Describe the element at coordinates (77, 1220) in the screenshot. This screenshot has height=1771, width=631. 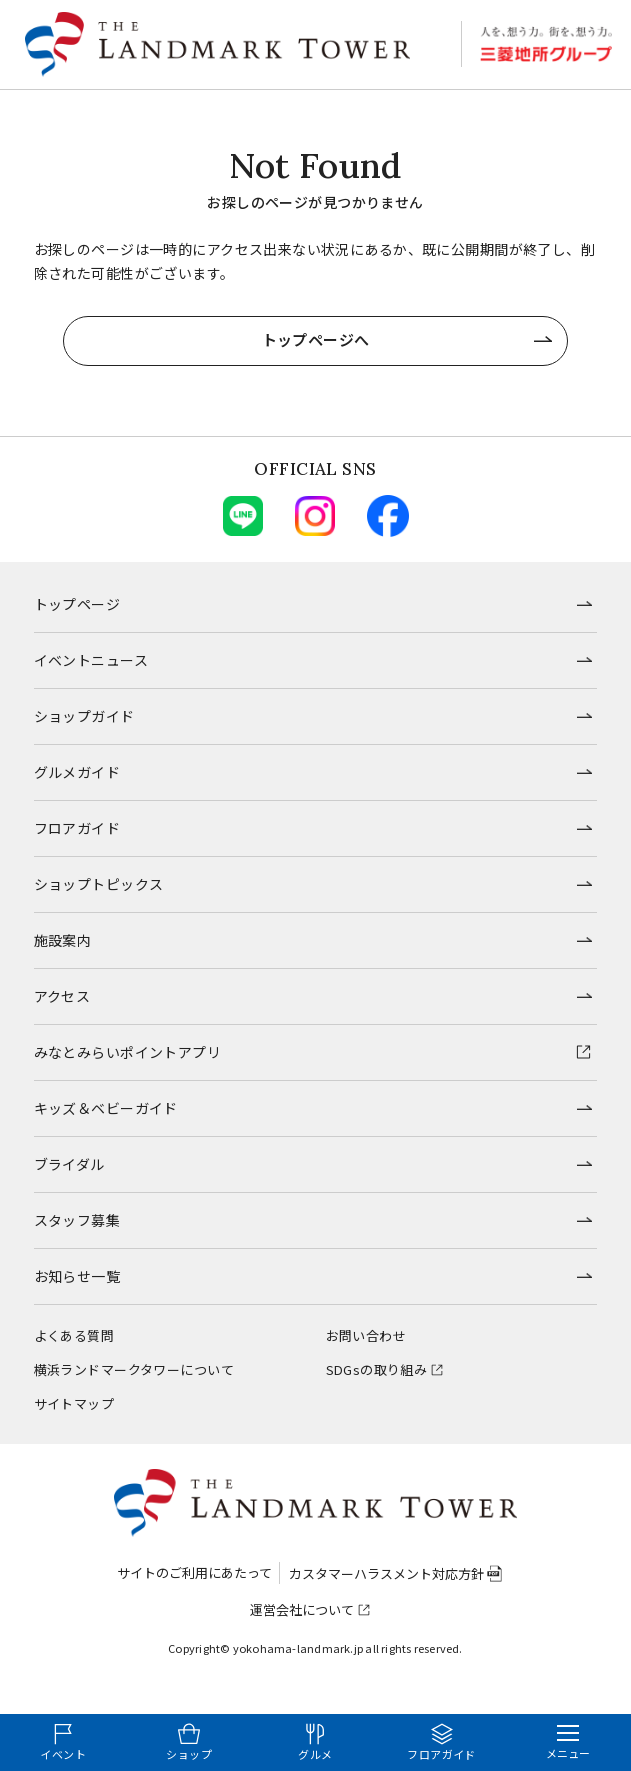
I see `スタッフ募集` at that location.